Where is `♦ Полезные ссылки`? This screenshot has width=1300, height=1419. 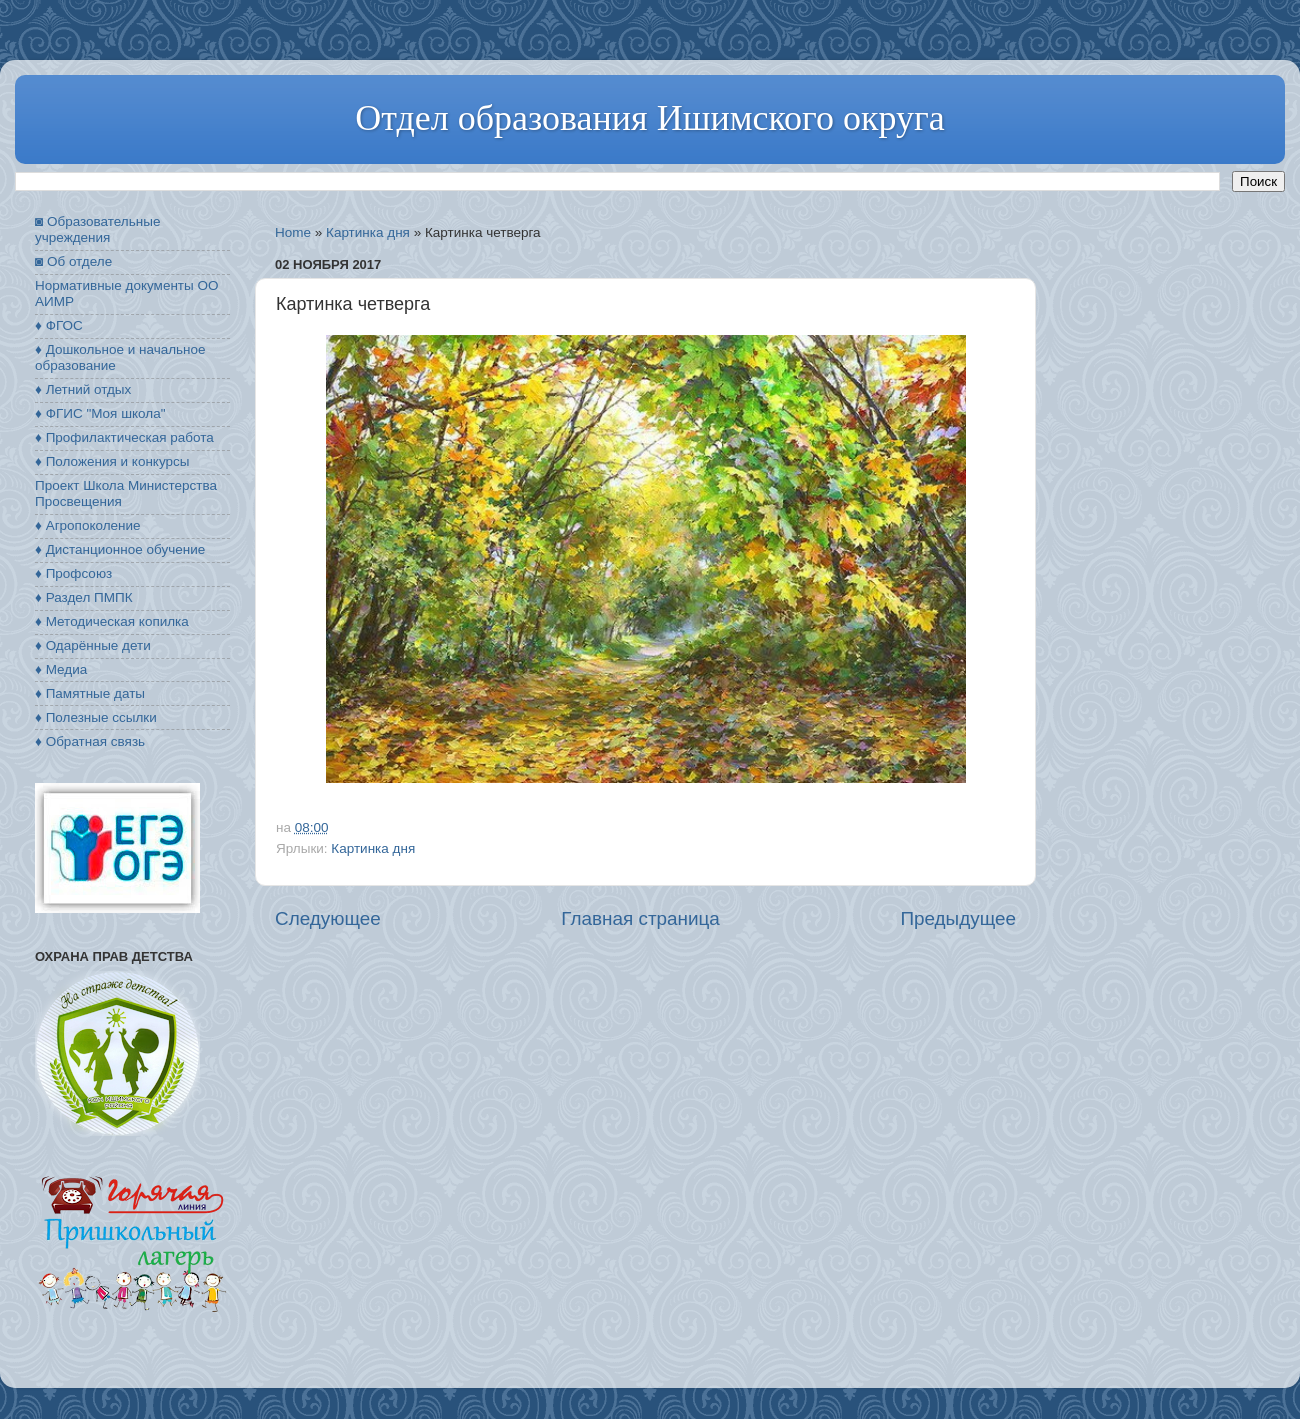 ♦ Полезные ссылки is located at coordinates (96, 717).